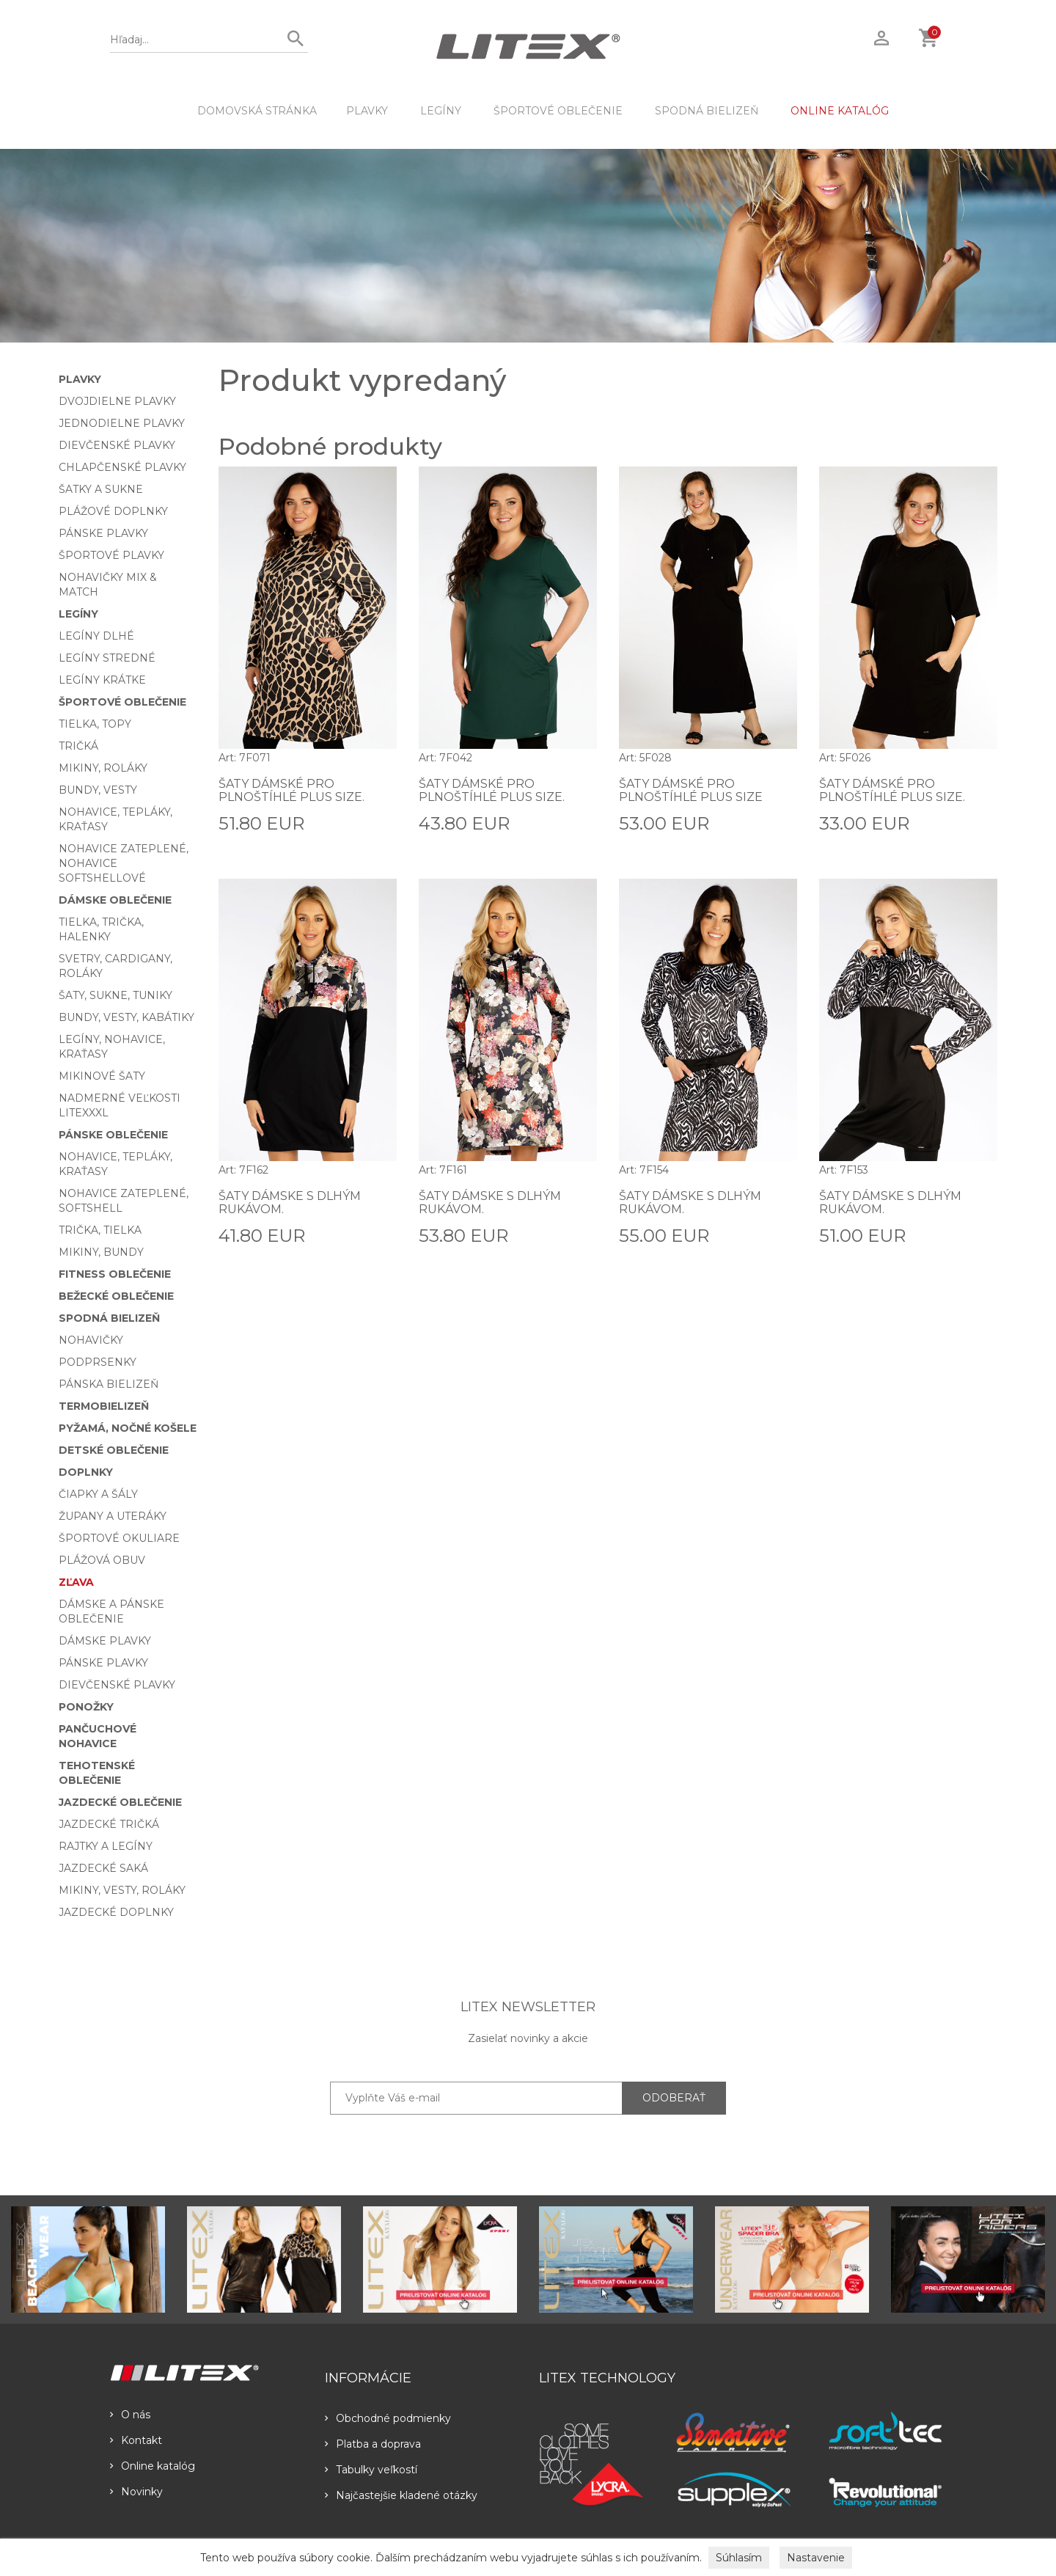 The width and height of the screenshot is (1056, 2576). I want to click on Šaty, sukne, tuniky, so click(115, 995).